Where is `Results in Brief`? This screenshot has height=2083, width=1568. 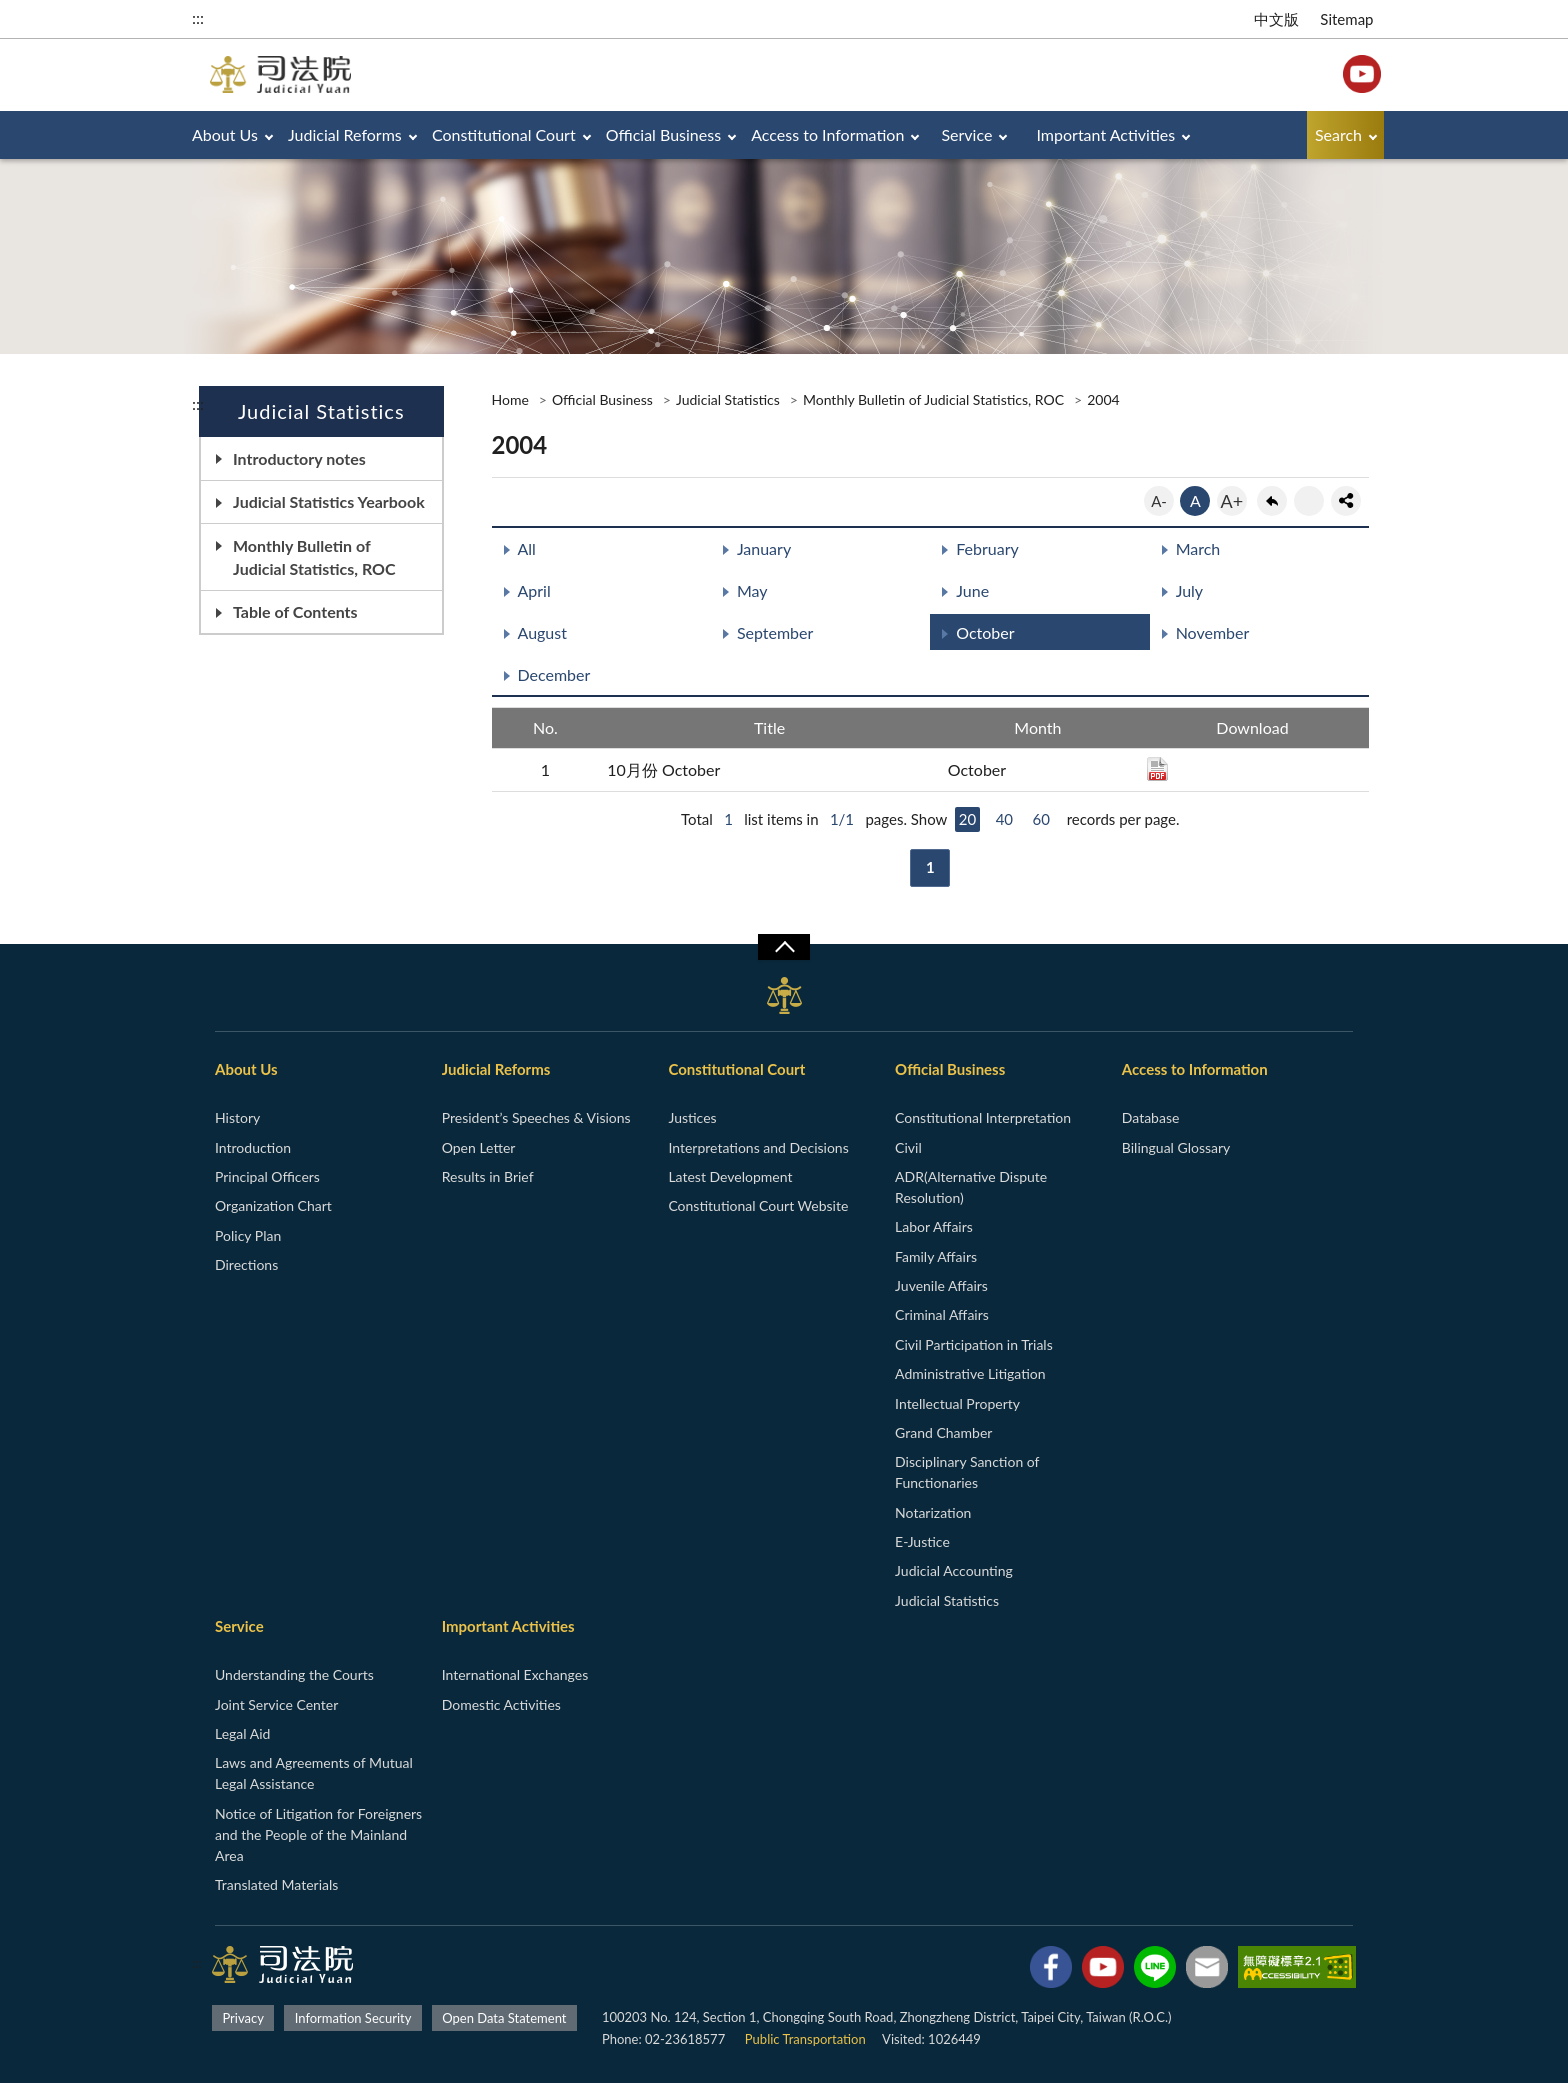
Results in Brief is located at coordinates (488, 1176).